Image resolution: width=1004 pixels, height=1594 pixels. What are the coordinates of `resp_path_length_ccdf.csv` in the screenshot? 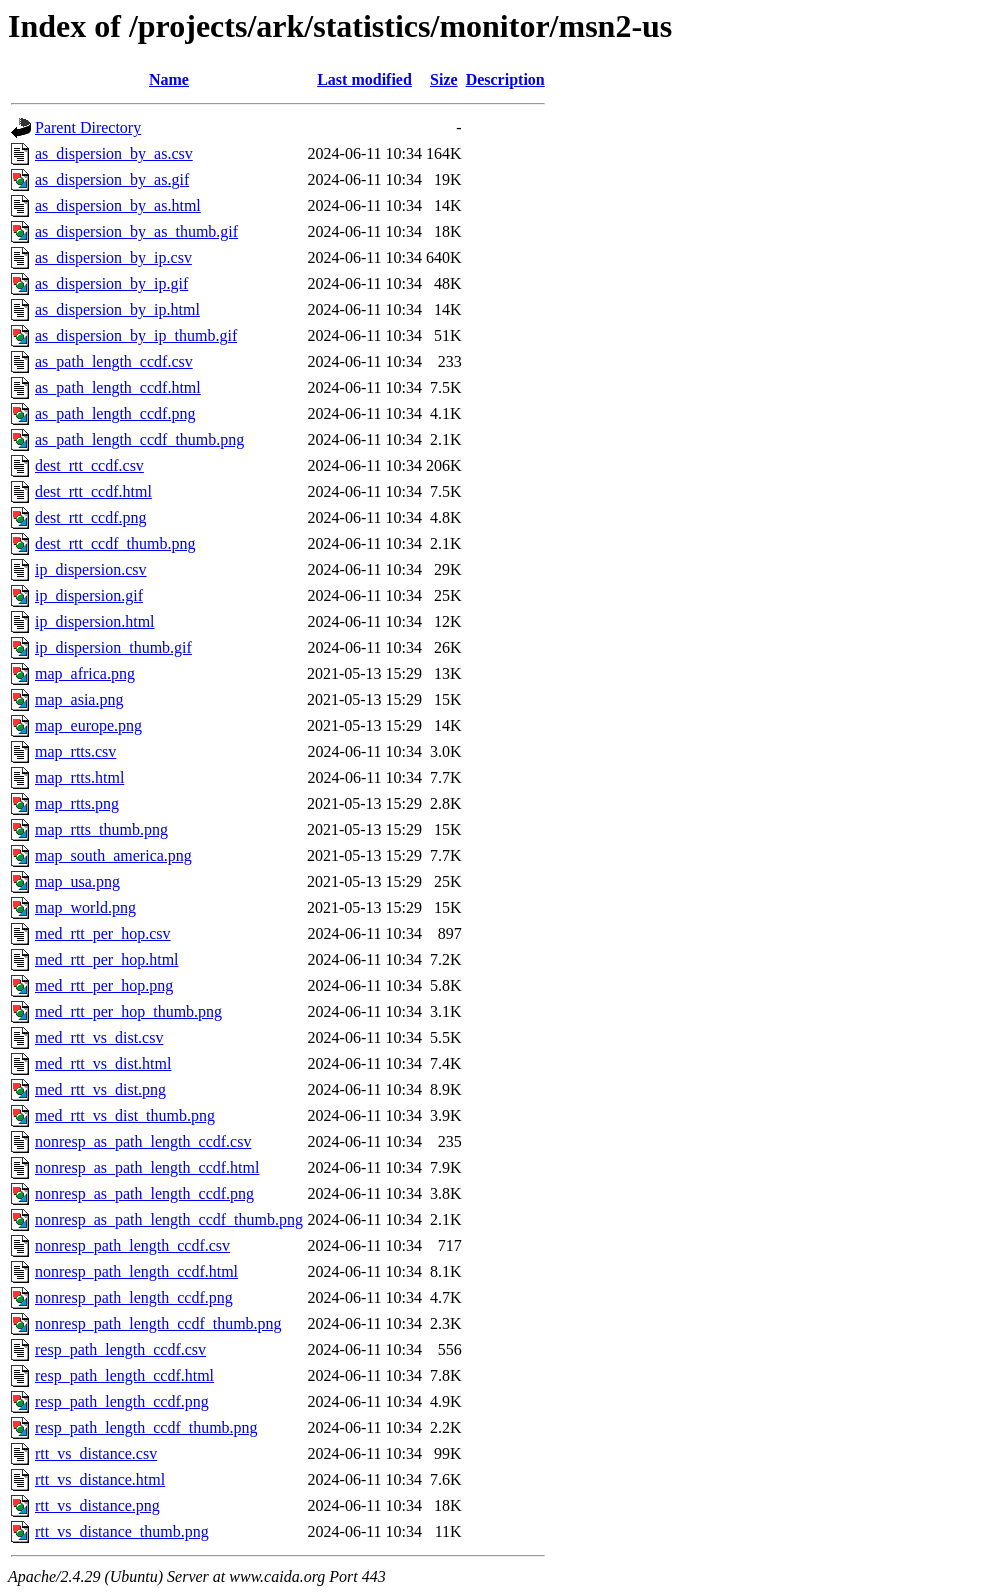 It's located at (120, 1349).